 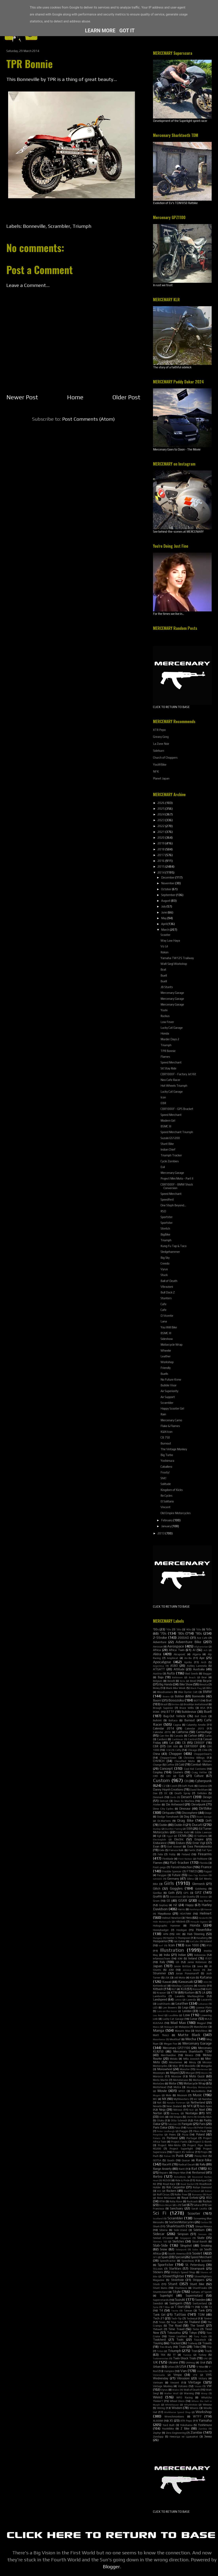 I want to click on Honeybadger, so click(x=161, y=1929).